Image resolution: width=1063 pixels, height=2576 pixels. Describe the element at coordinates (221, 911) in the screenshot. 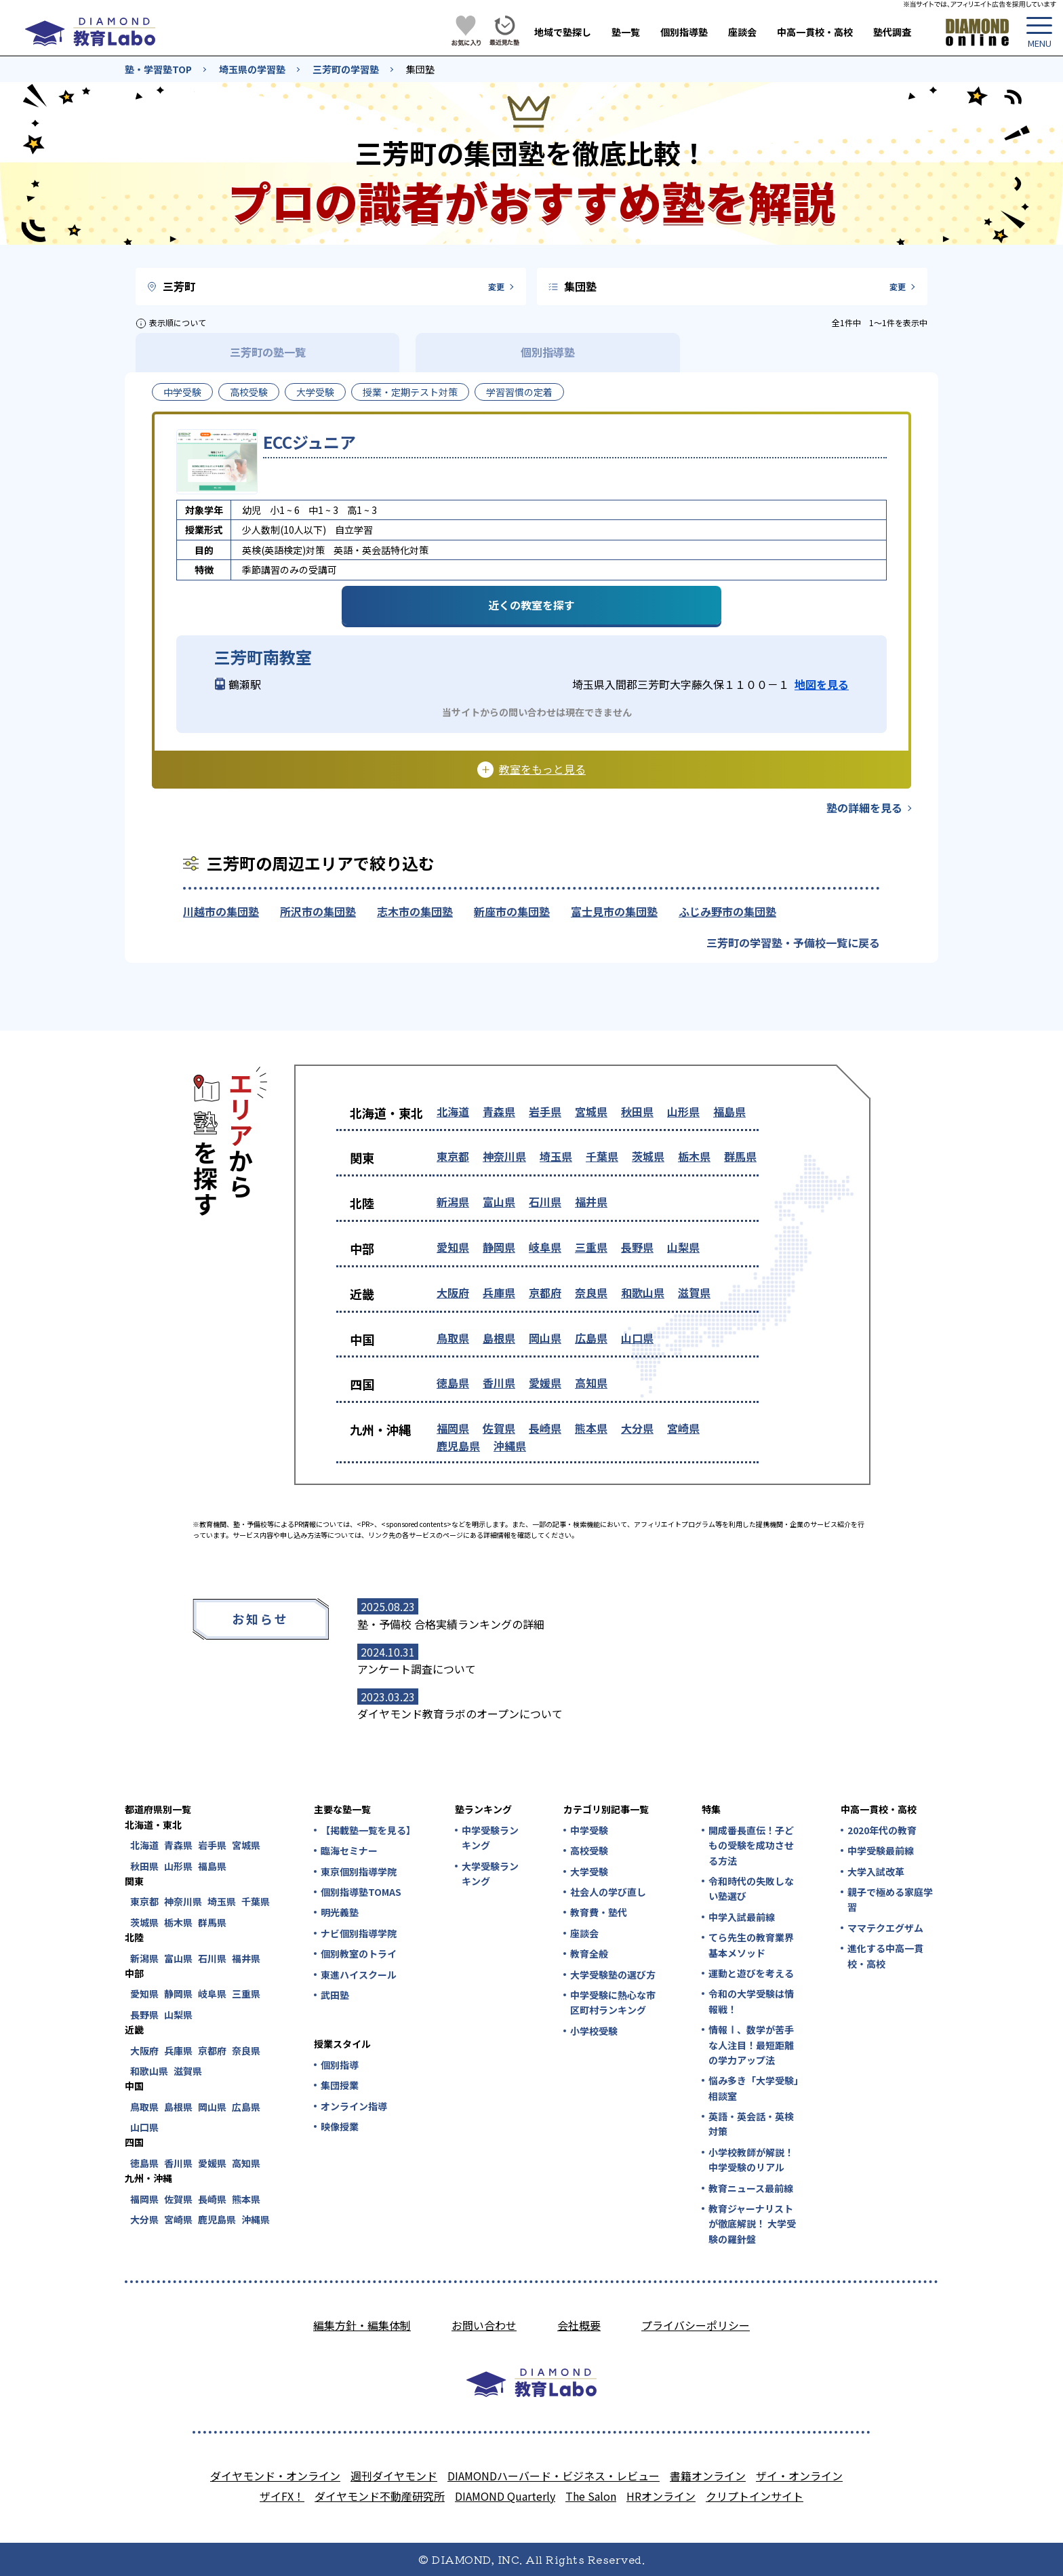

I see `川越市の集団塾` at that location.